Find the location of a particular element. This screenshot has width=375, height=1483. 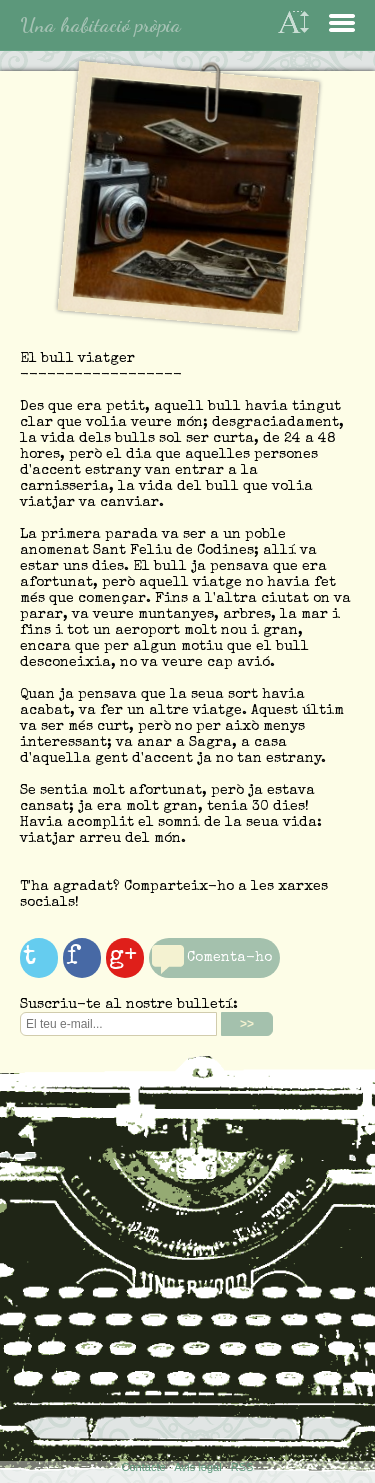

>> is located at coordinates (247, 1024).